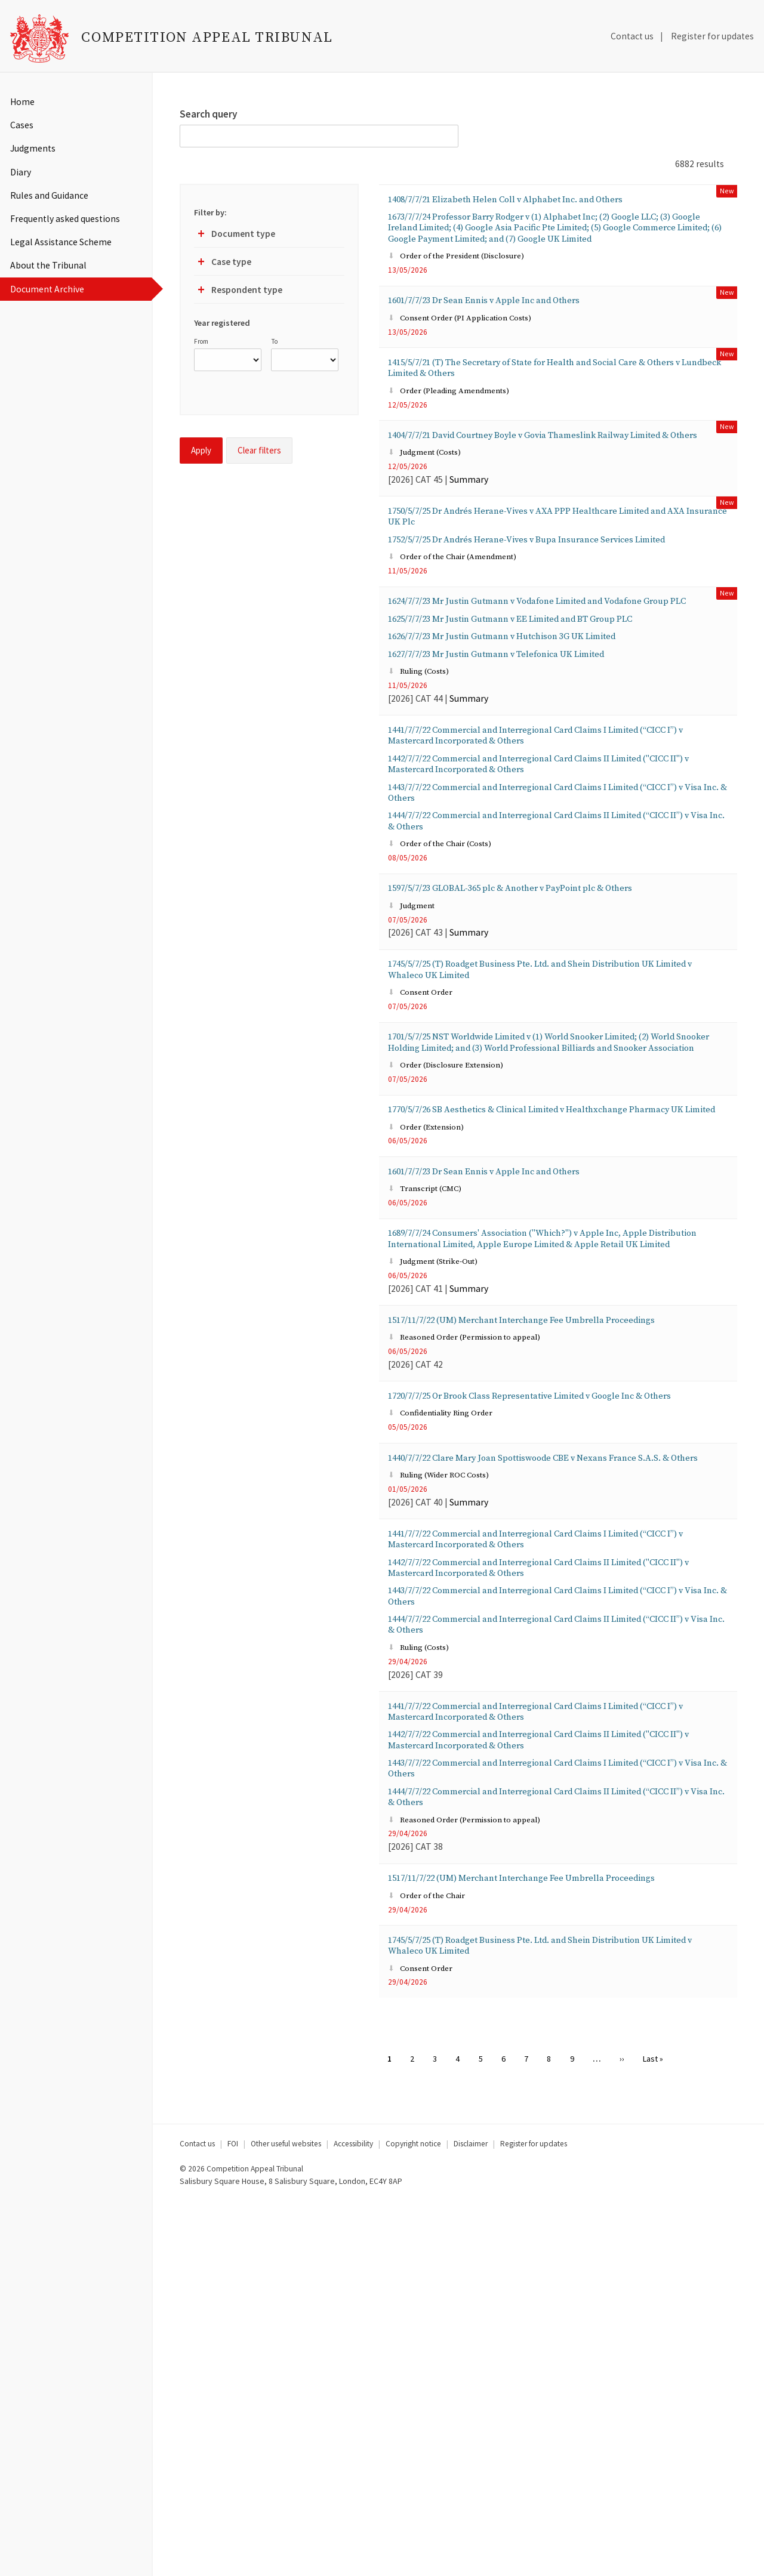 The width and height of the screenshot is (764, 2576). I want to click on Respondent type, so click(238, 292).